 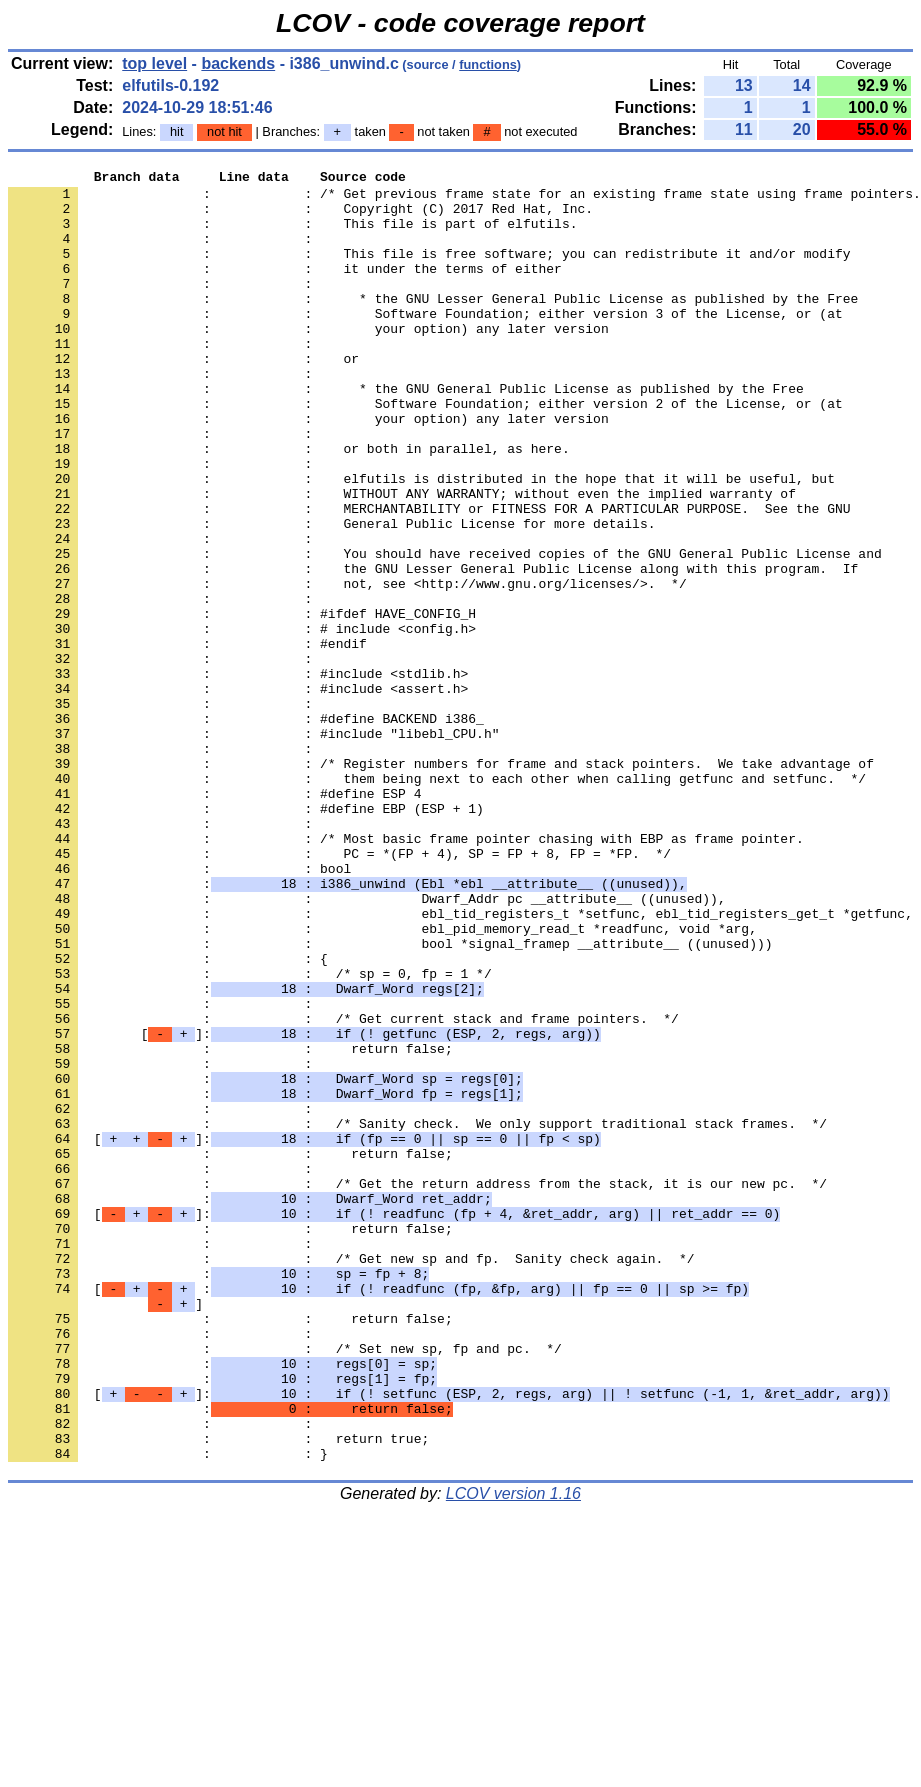 What do you see at coordinates (437, 901) in the screenshot?
I see `: : them being next to each other when calling getfunc and setfunc. */` at bounding box center [437, 901].